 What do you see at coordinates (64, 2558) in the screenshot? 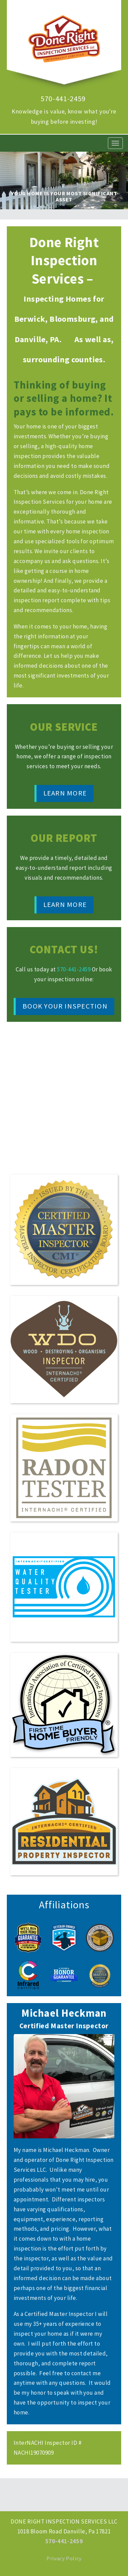
I see `Privacy Policy` at bounding box center [64, 2558].